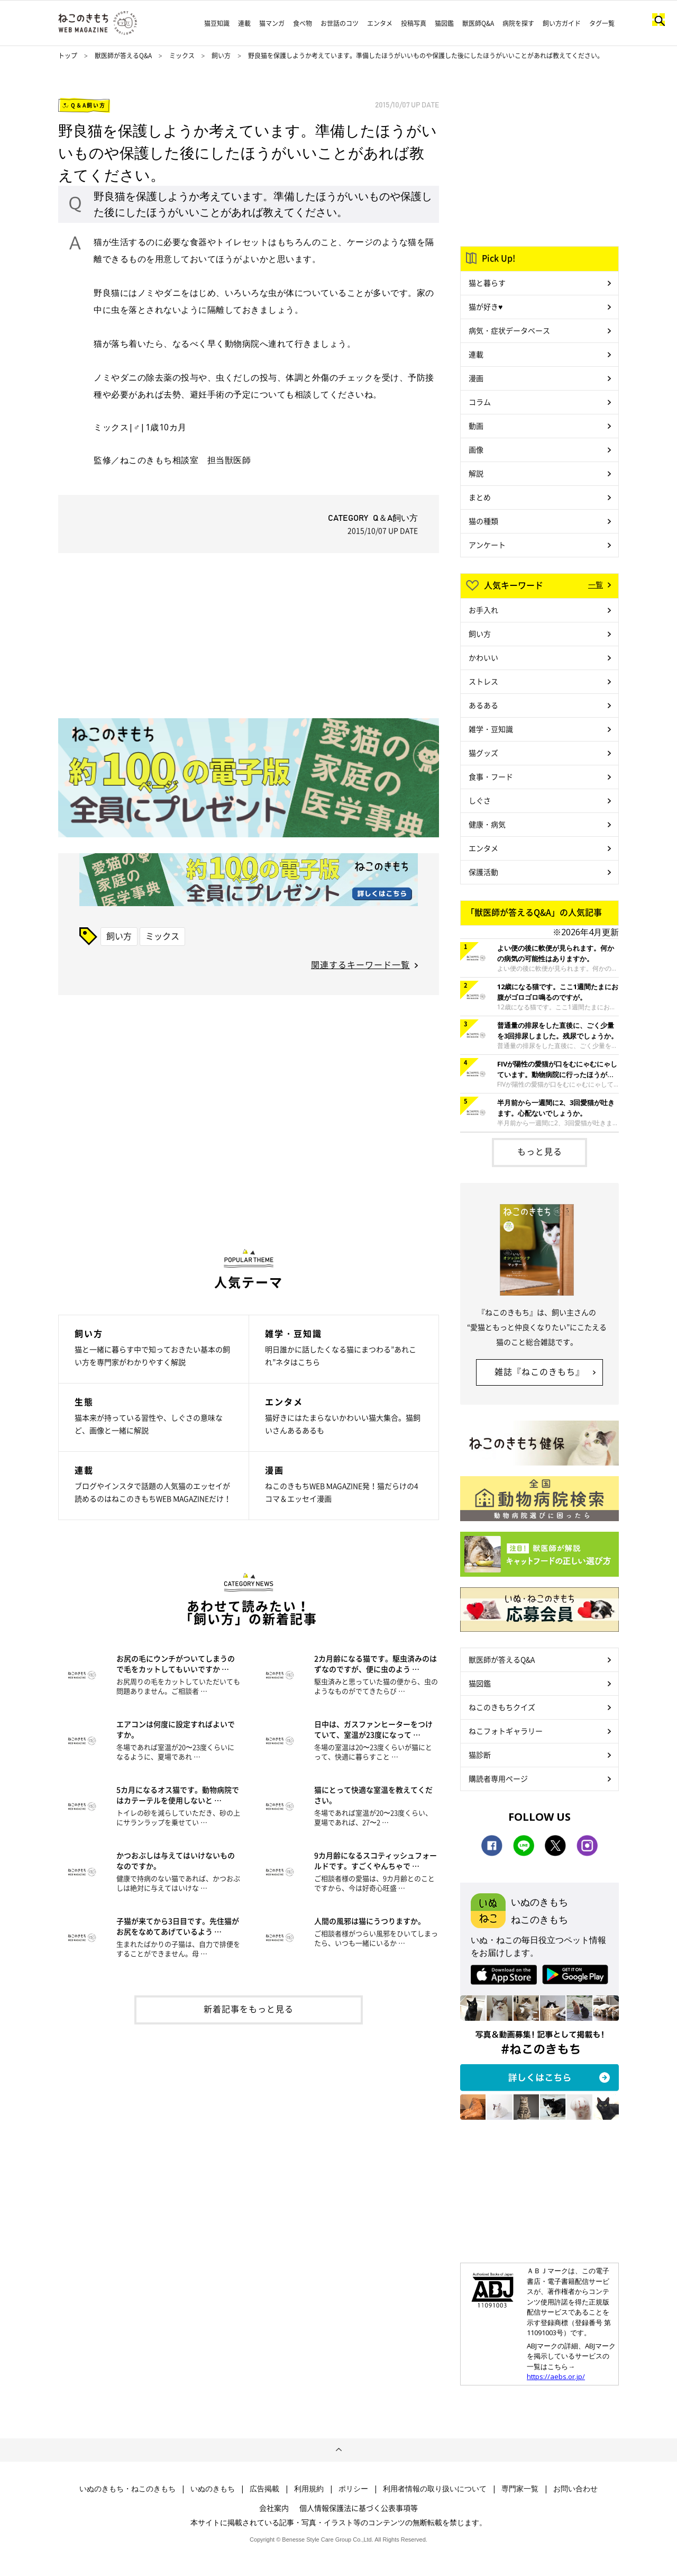 This screenshot has width=677, height=2576. Describe the element at coordinates (476, 425) in the screenshot. I see `動画` at that location.